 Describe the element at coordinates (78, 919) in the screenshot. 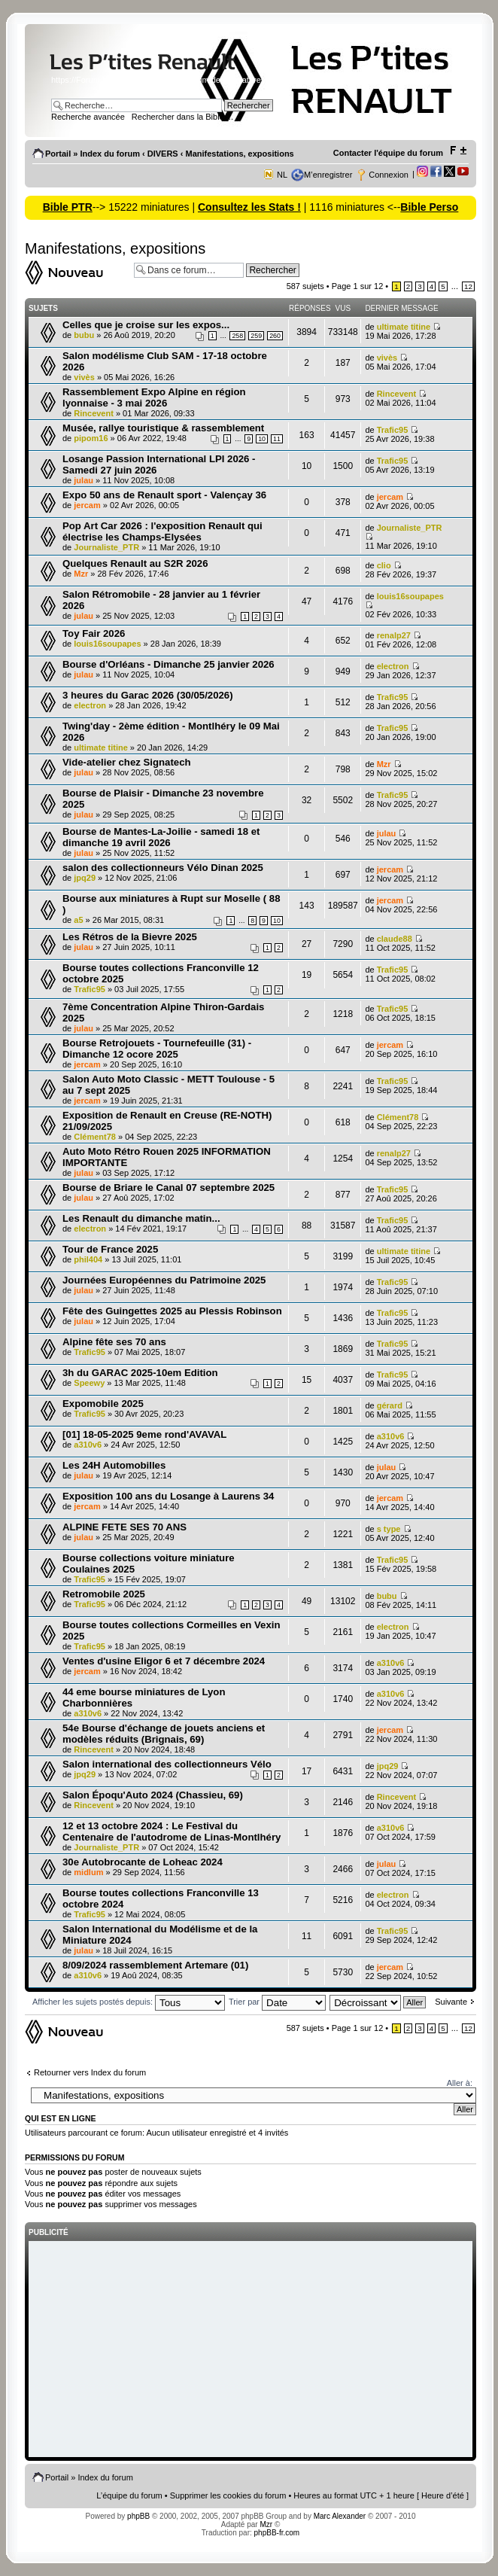

I see `a5` at that location.